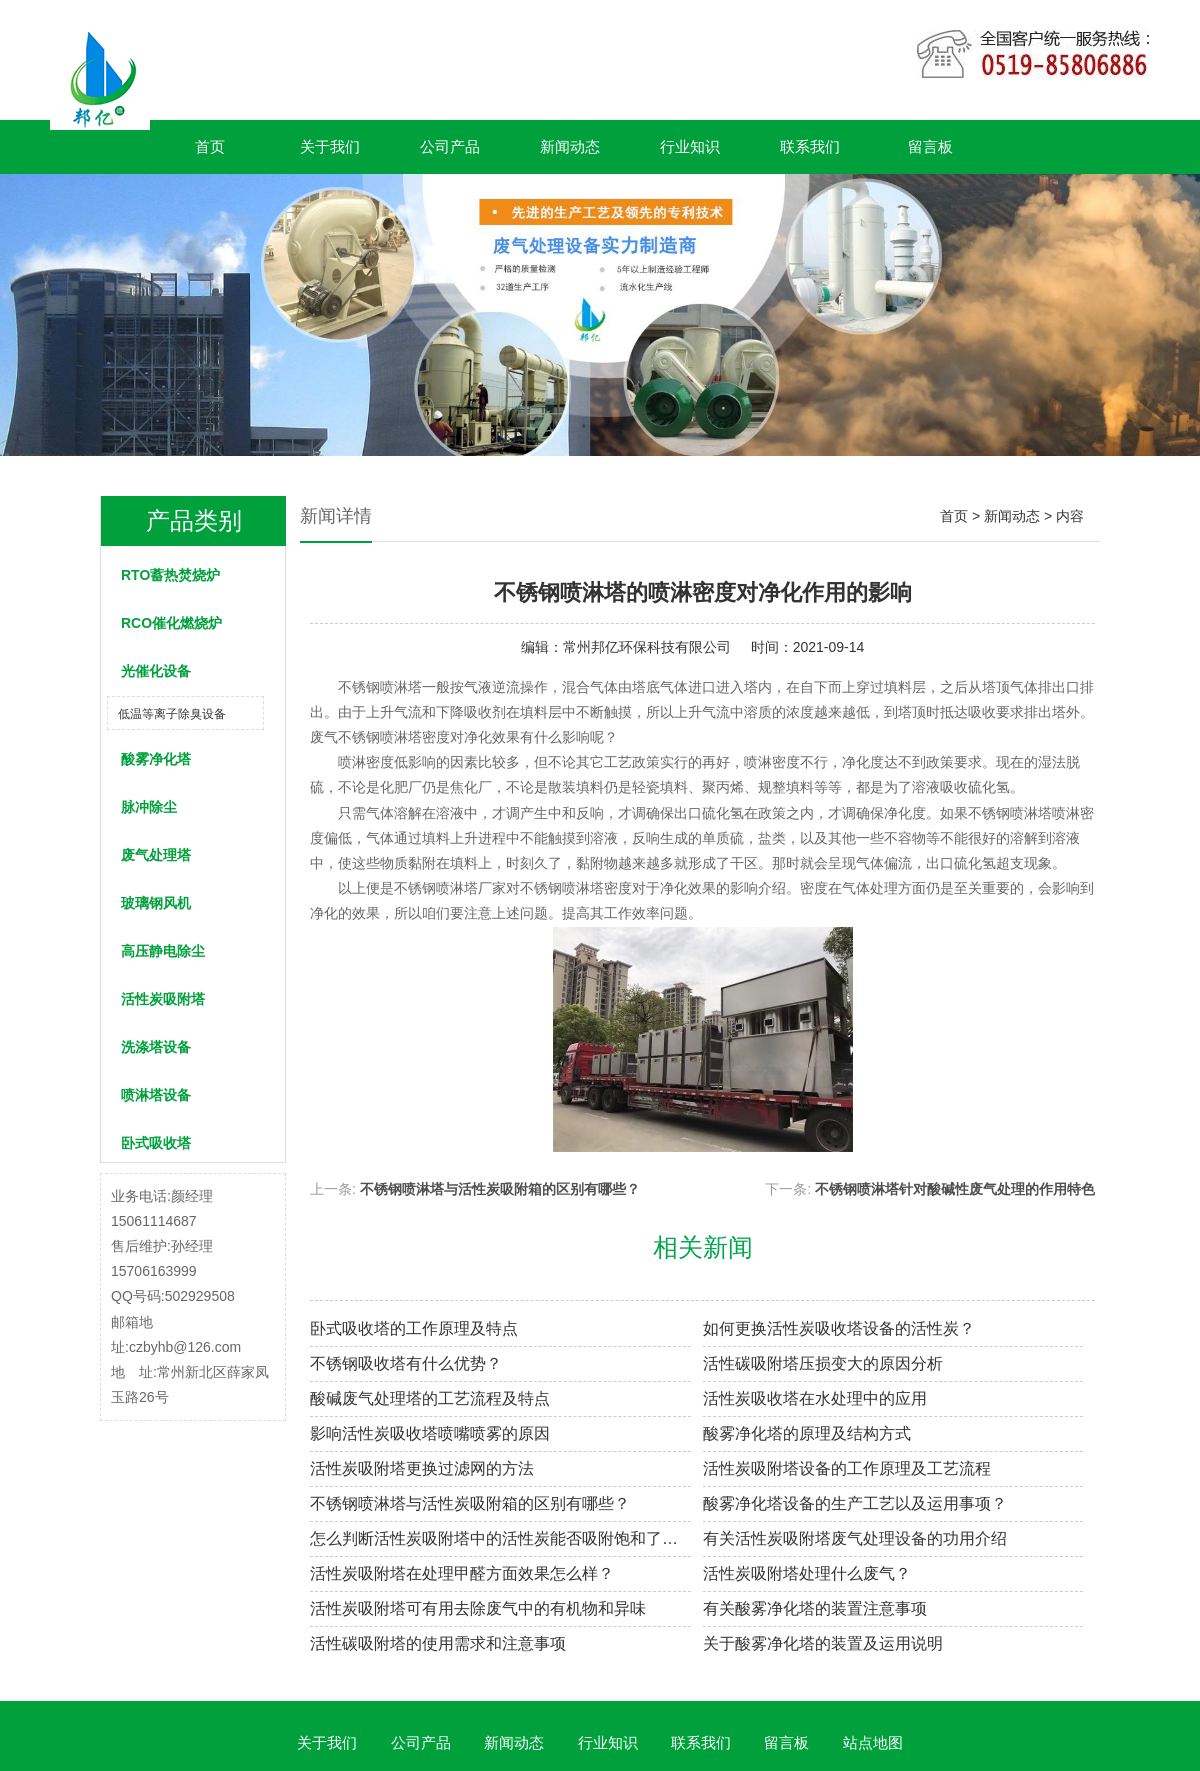 The height and width of the screenshot is (1771, 1200). Describe the element at coordinates (430, 1433) in the screenshot. I see `影响活性炭吸收塔喷嘴喷雾的原因` at that location.